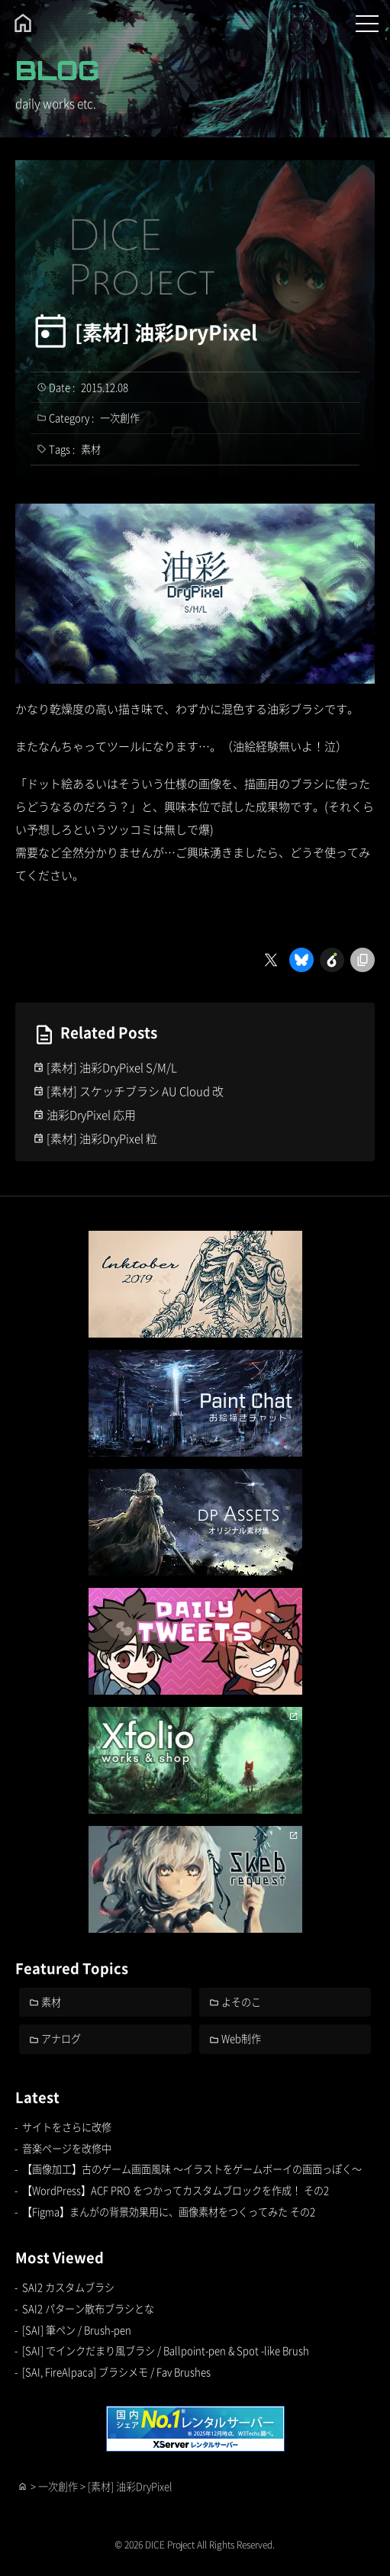 The height and width of the screenshot is (2576, 390). I want to click on 【Figma】まんがの背景効果用に、画像素材をつくってみた その2, so click(168, 2211).